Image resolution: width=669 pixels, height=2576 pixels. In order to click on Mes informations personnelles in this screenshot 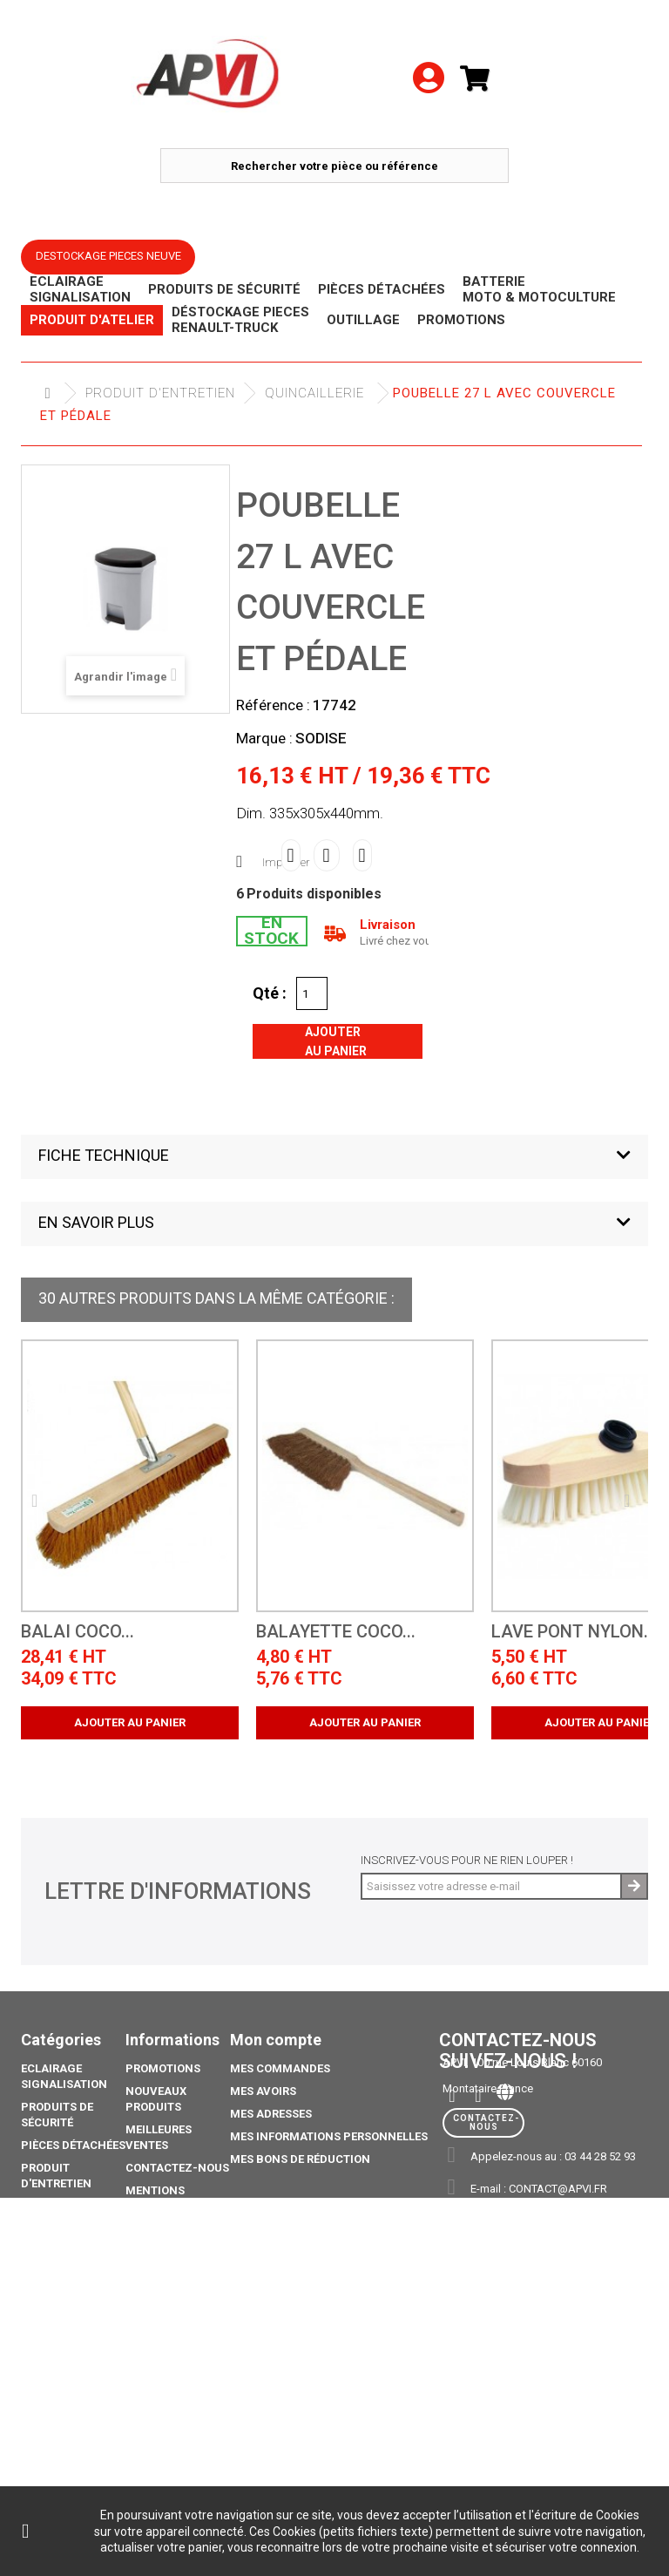, I will do `click(329, 2136)`.